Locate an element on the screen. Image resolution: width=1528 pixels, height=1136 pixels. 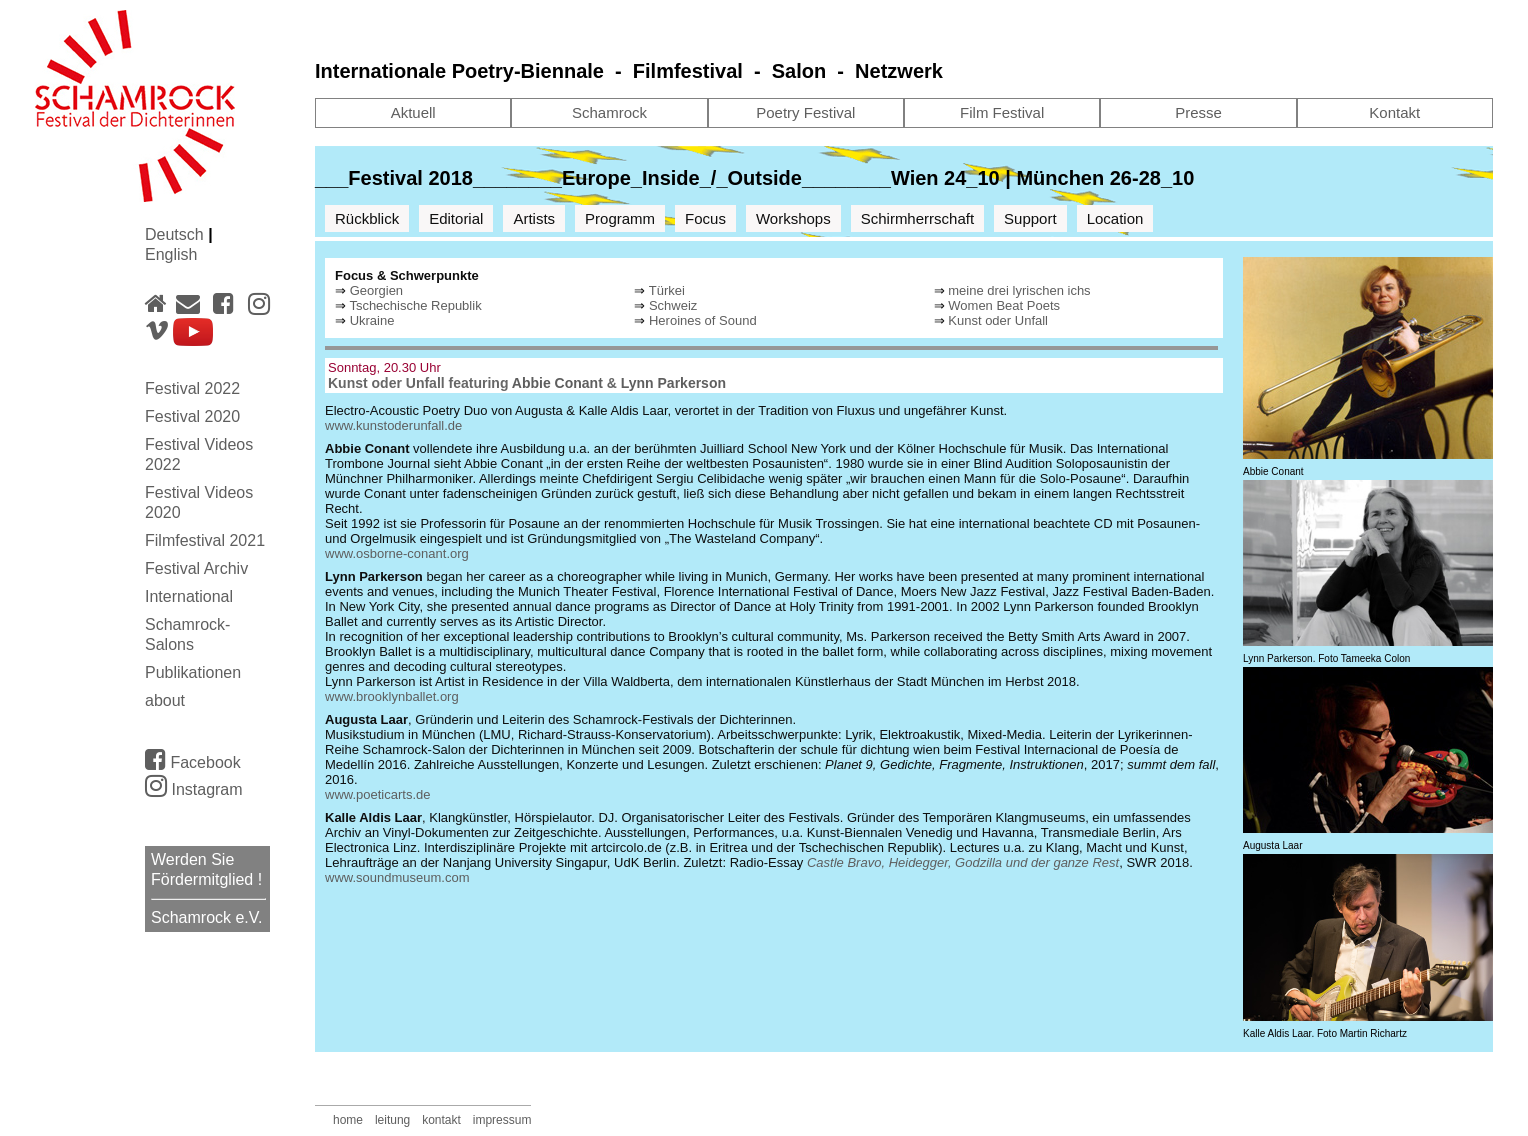
Schamrock is located at coordinates (609, 112).